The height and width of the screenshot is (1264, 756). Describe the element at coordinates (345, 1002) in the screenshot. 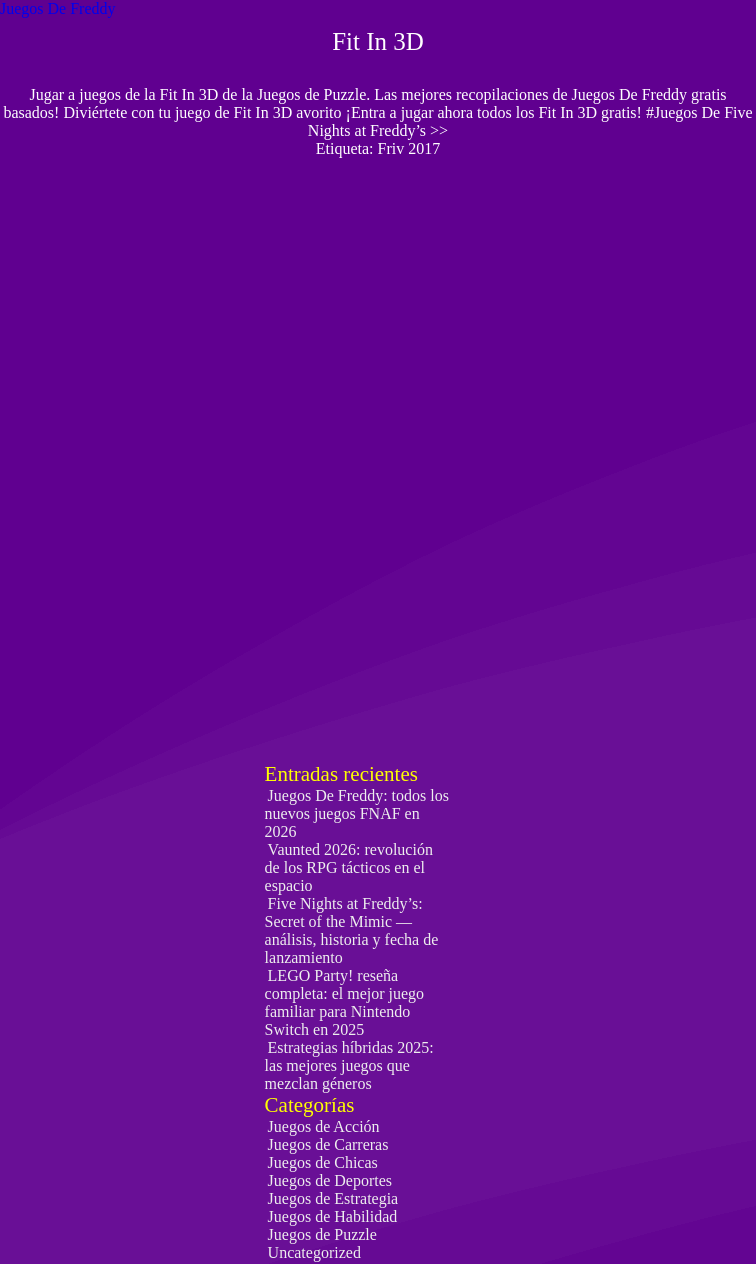

I see `LEGO Party! reseña completa: el mejor juego familiar para Nintendo Switch en 2025` at that location.